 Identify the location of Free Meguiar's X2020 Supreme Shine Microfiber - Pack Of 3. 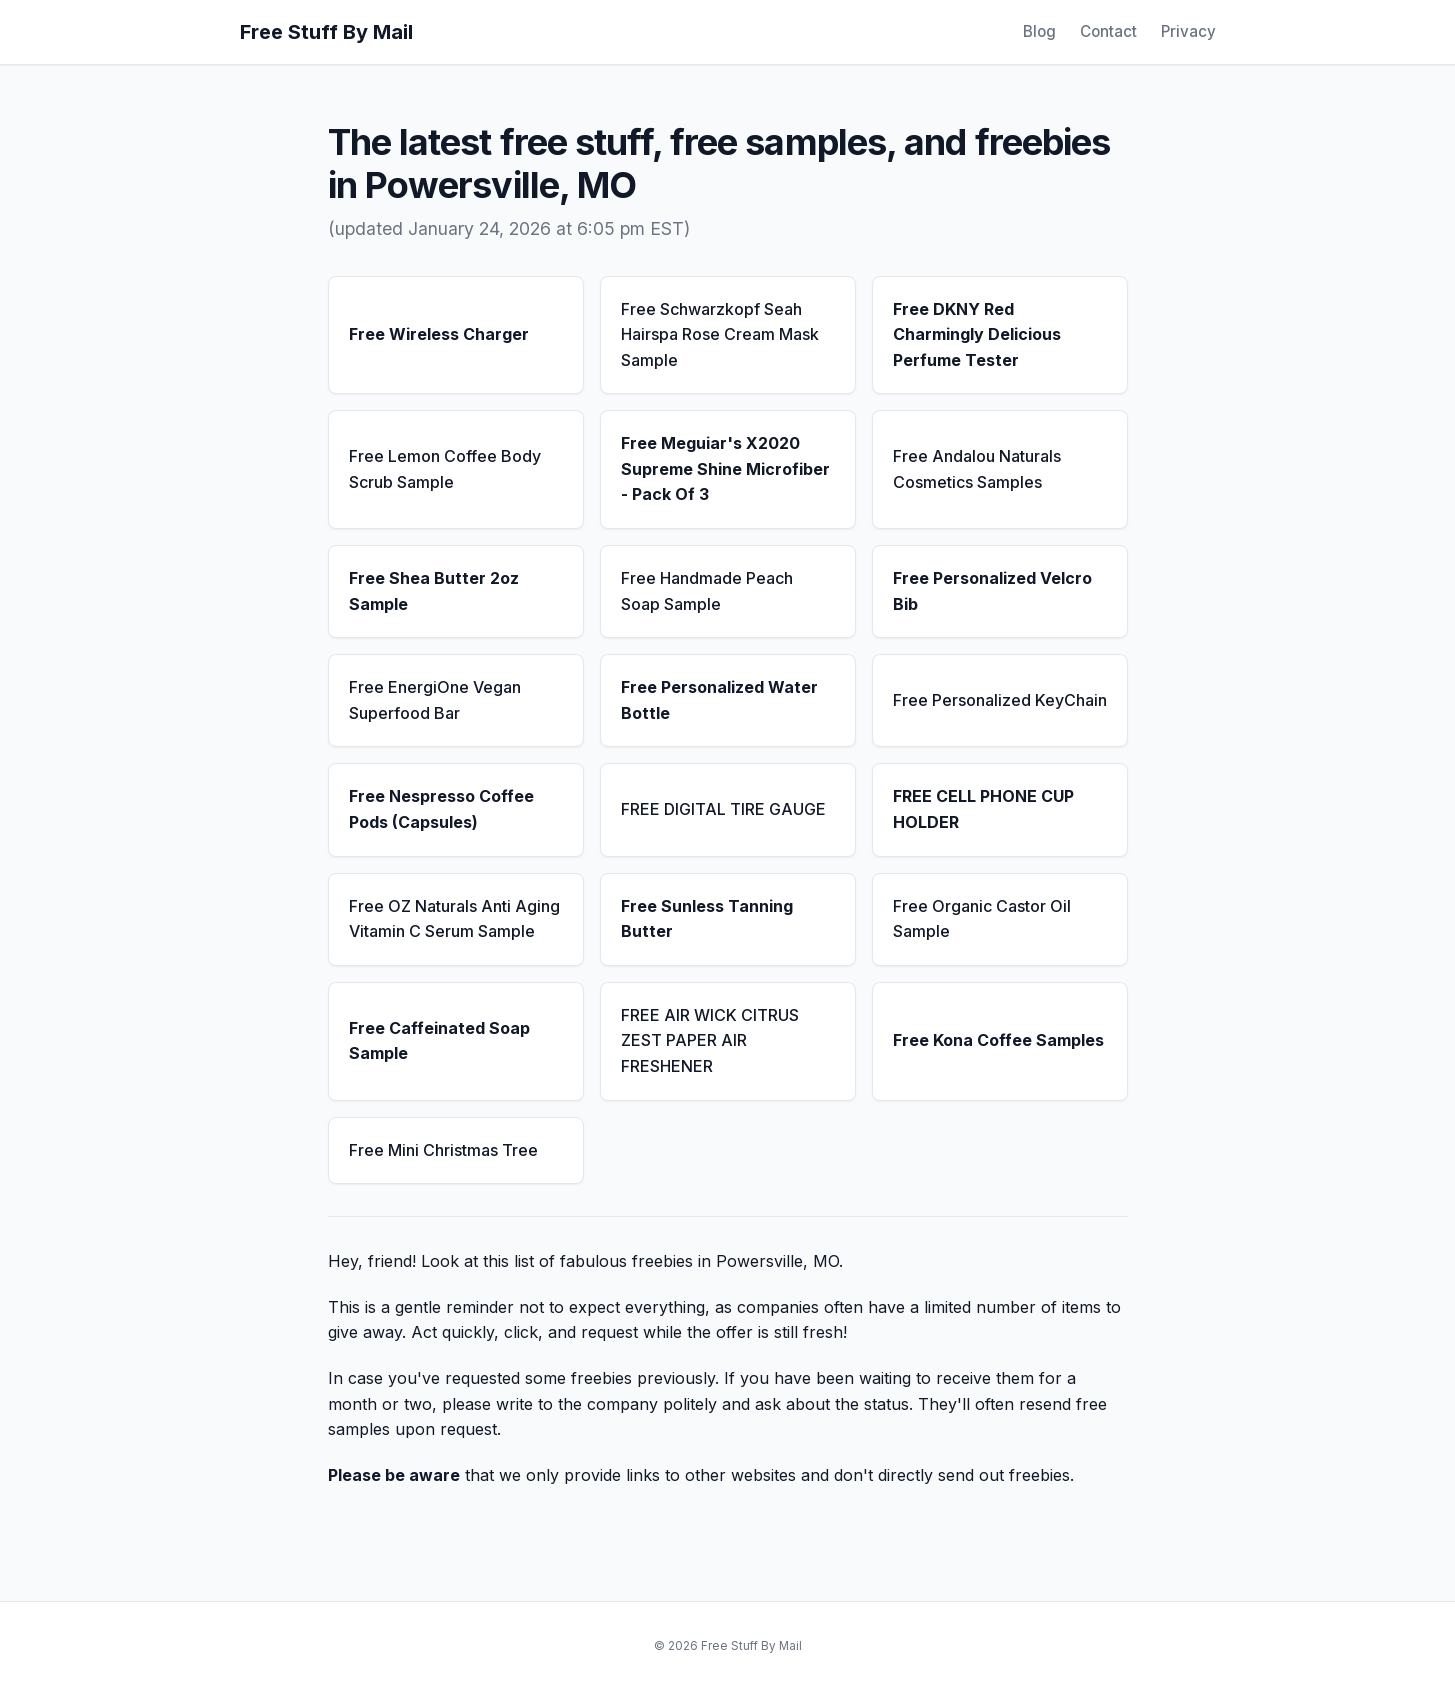
(725, 468).